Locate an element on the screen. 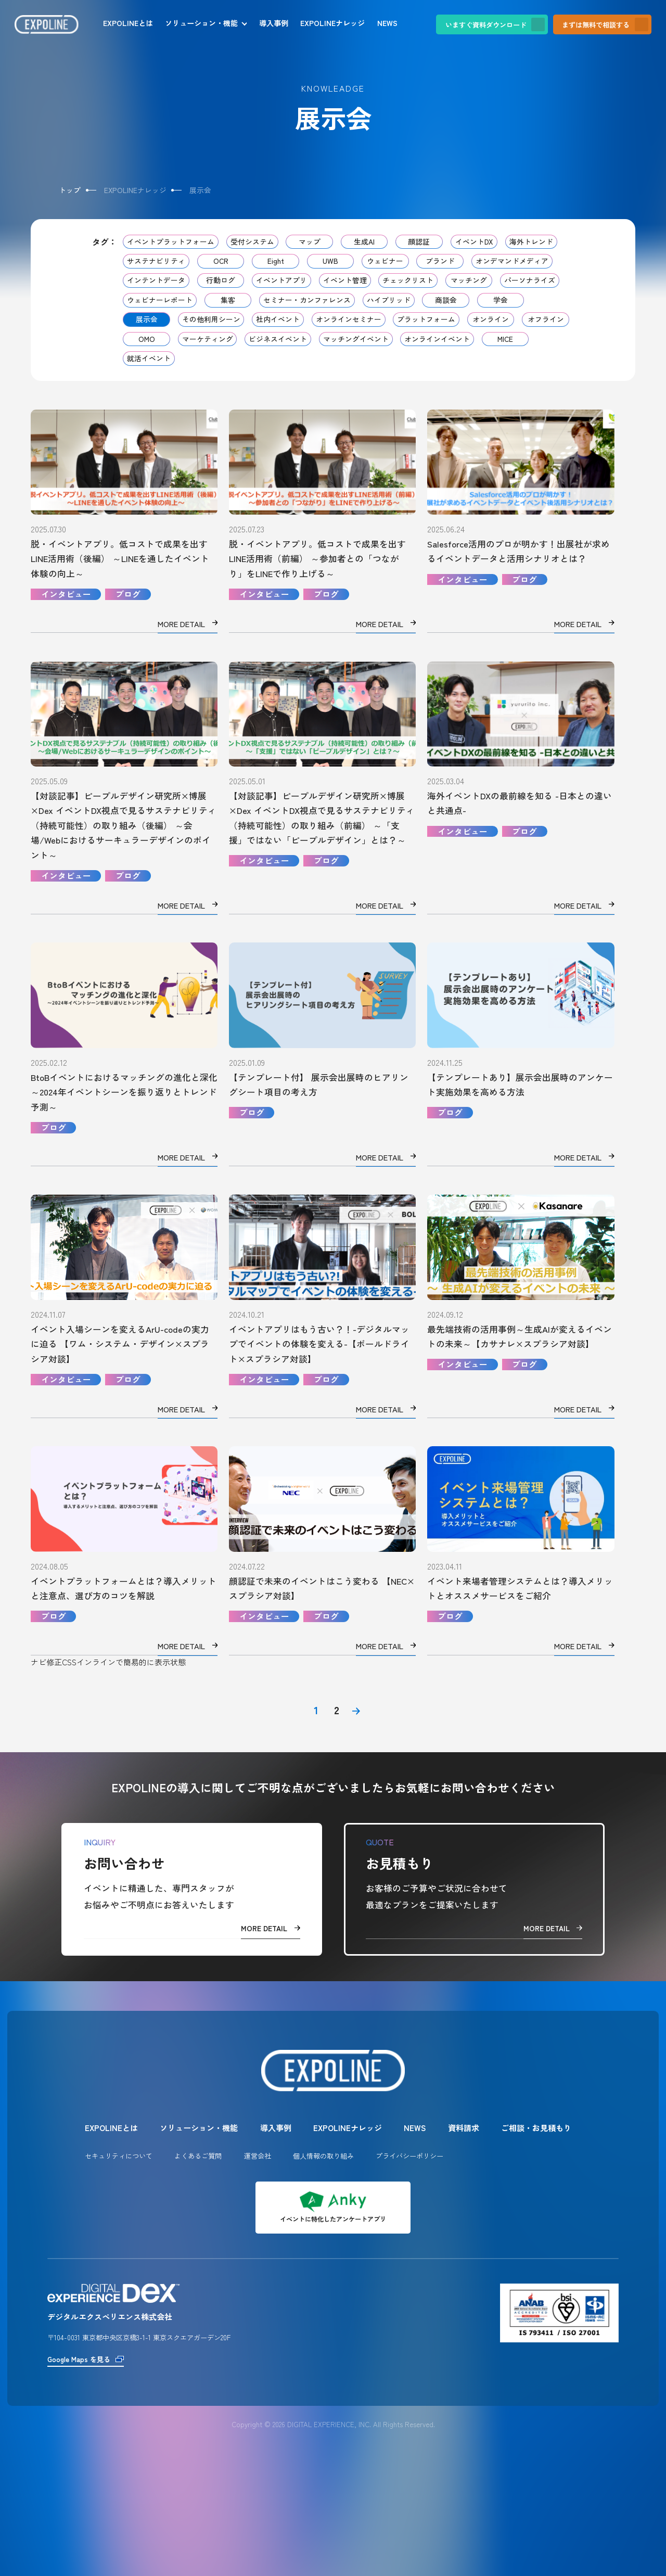  チェックリスト is located at coordinates (407, 280).